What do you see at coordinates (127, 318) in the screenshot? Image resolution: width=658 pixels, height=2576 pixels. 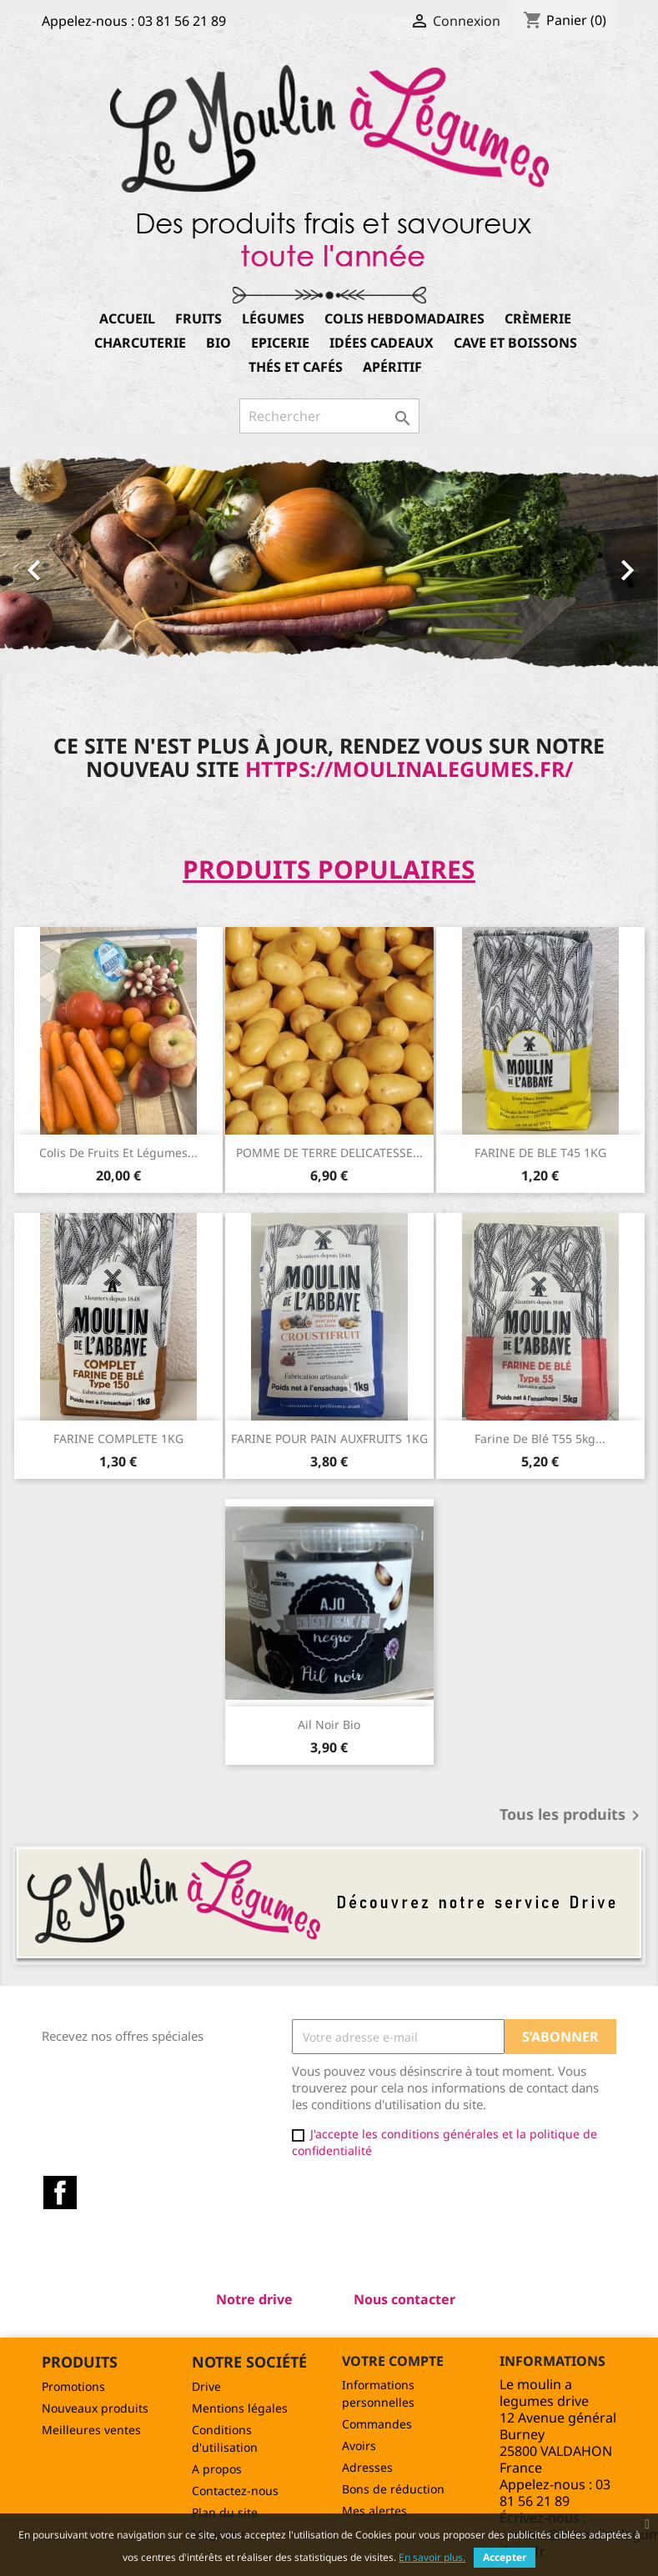 I see `Accueil` at bounding box center [127, 318].